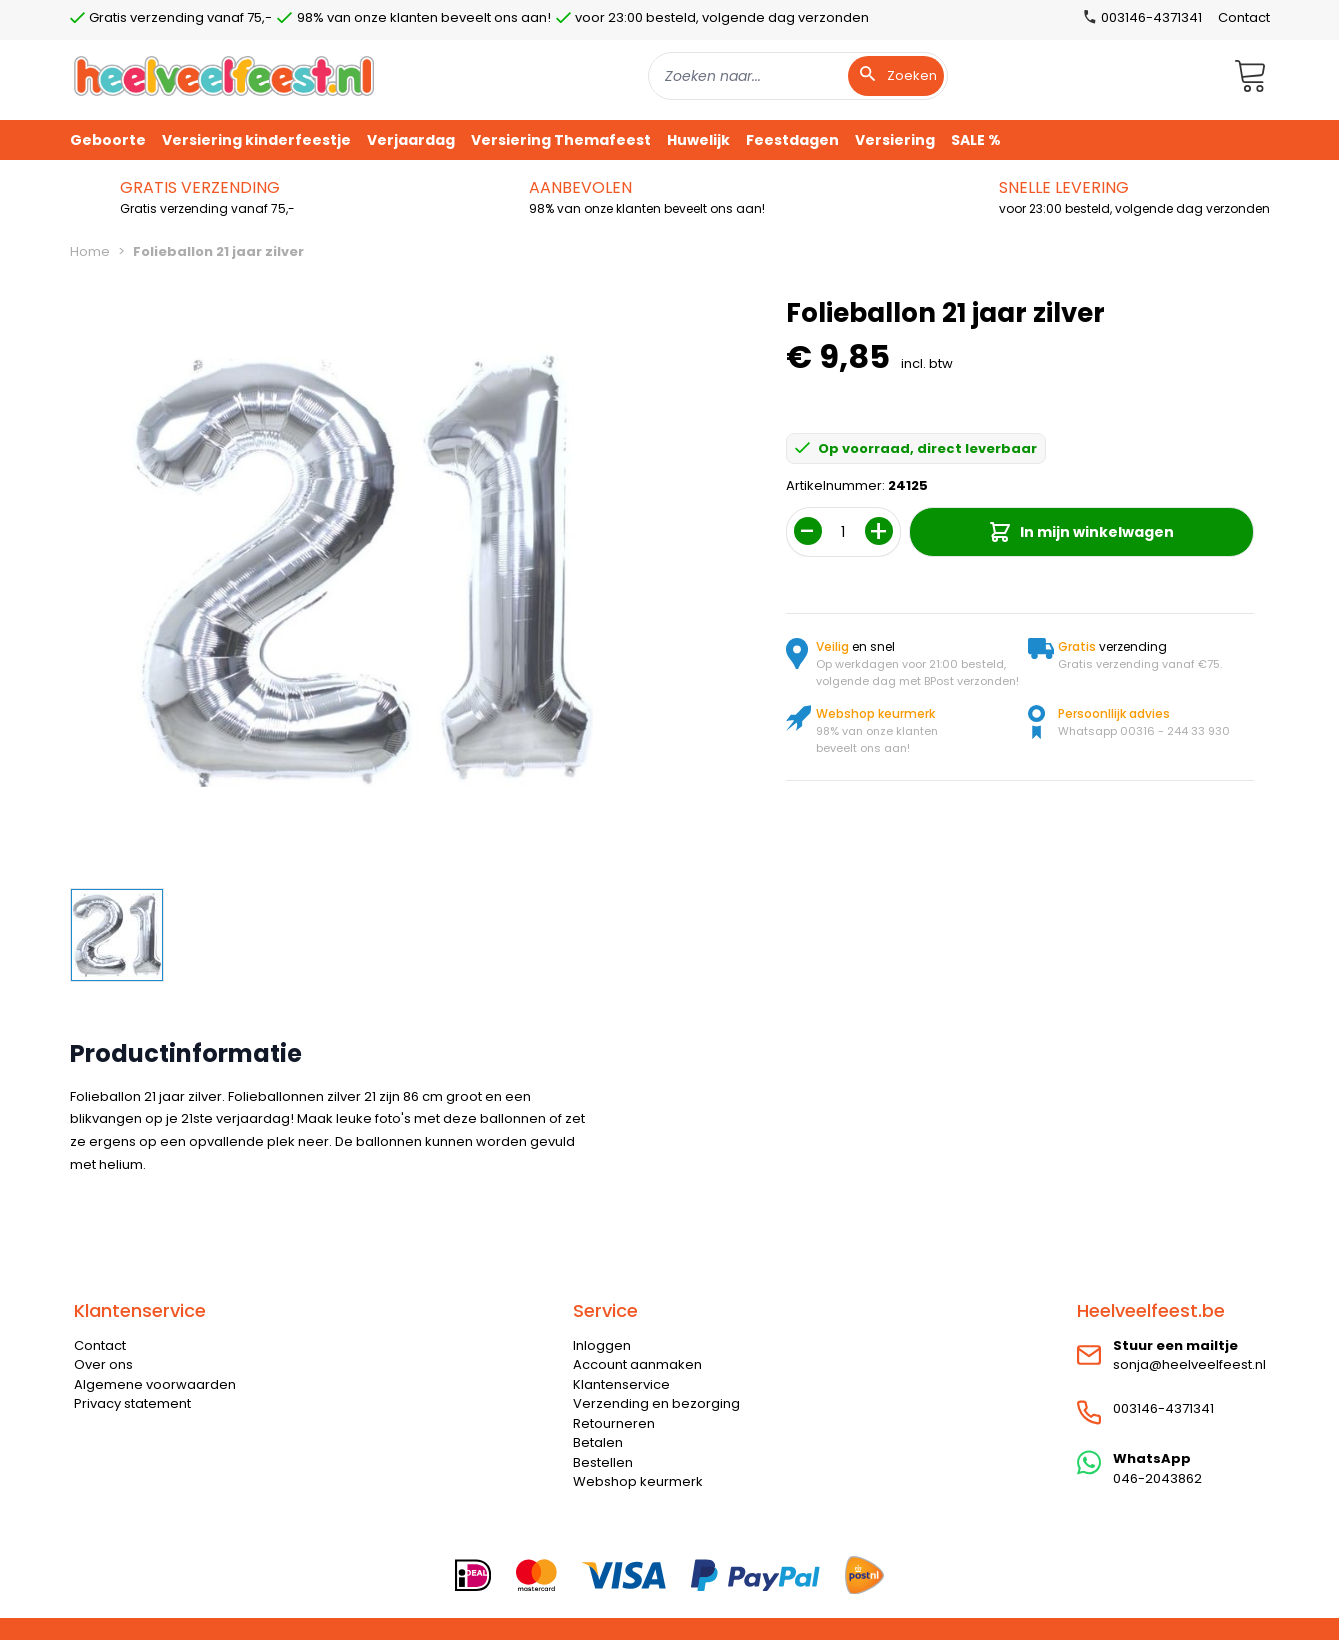  I want to click on Inloggen, so click(602, 1345).